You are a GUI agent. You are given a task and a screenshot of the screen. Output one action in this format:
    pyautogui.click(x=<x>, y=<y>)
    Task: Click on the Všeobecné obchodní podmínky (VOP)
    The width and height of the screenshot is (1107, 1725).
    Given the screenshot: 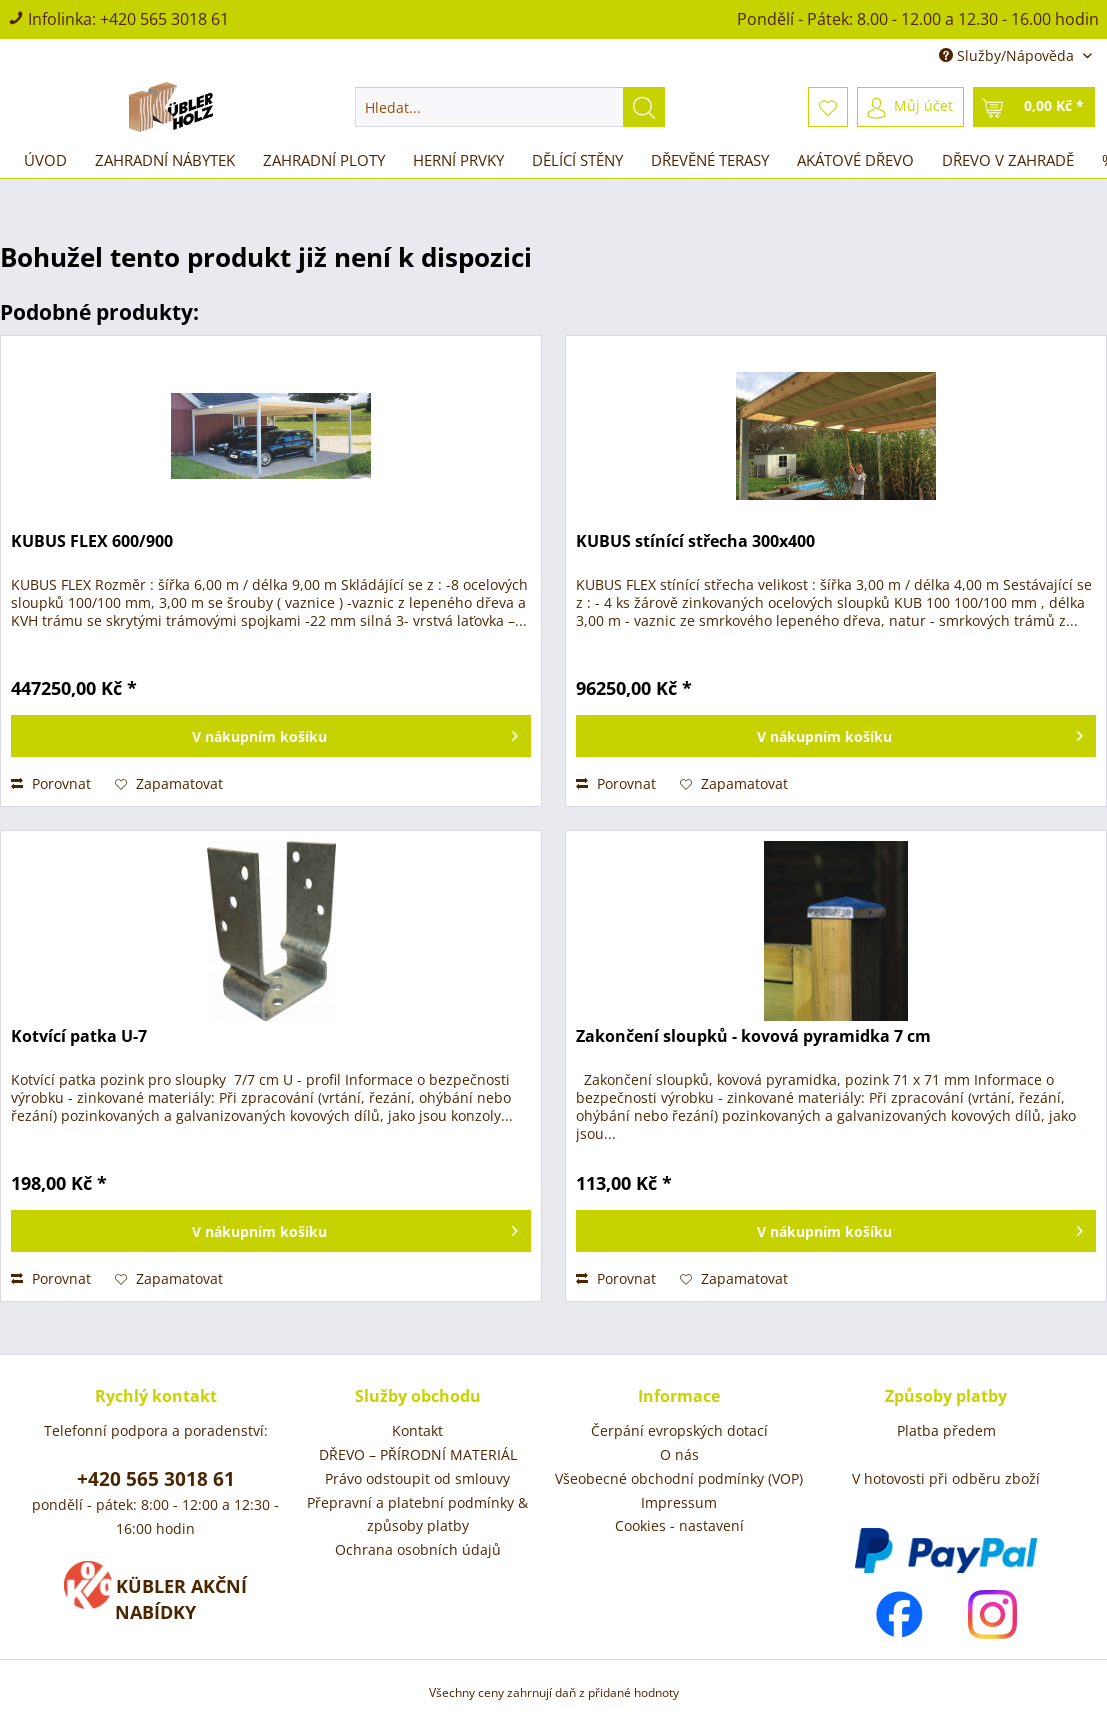 What is the action you would take?
    pyautogui.click(x=679, y=1478)
    